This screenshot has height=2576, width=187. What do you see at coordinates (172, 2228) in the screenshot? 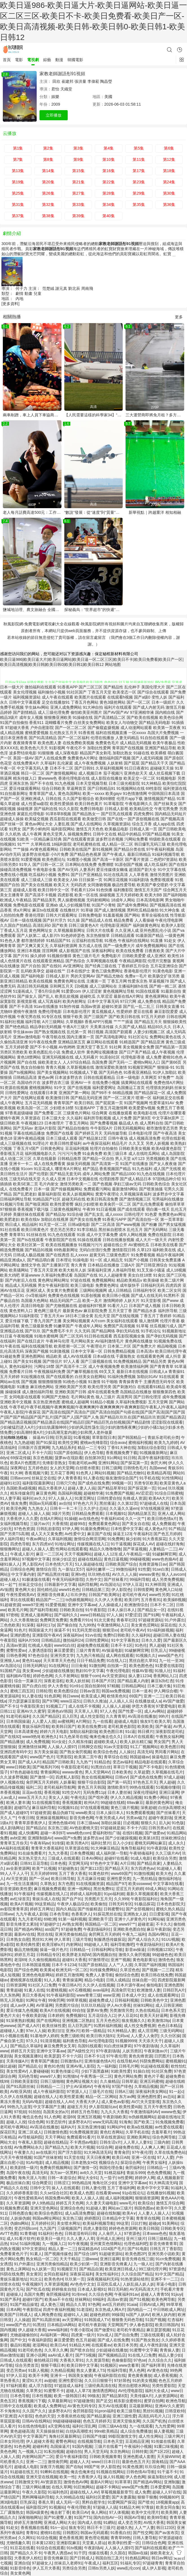
I see `日韩欧美专区` at bounding box center [172, 2228].